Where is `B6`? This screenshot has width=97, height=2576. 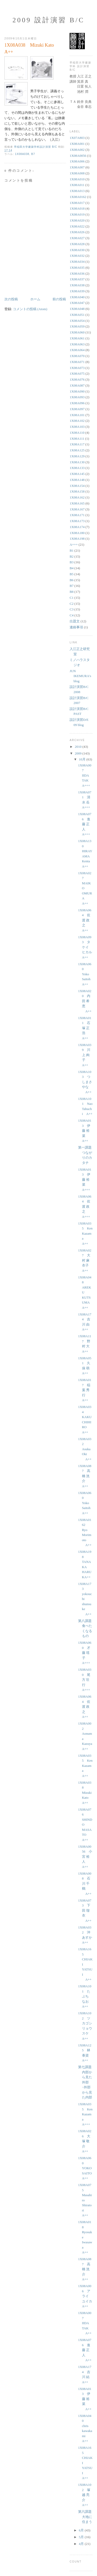
B6 is located at coordinates (71, 580).